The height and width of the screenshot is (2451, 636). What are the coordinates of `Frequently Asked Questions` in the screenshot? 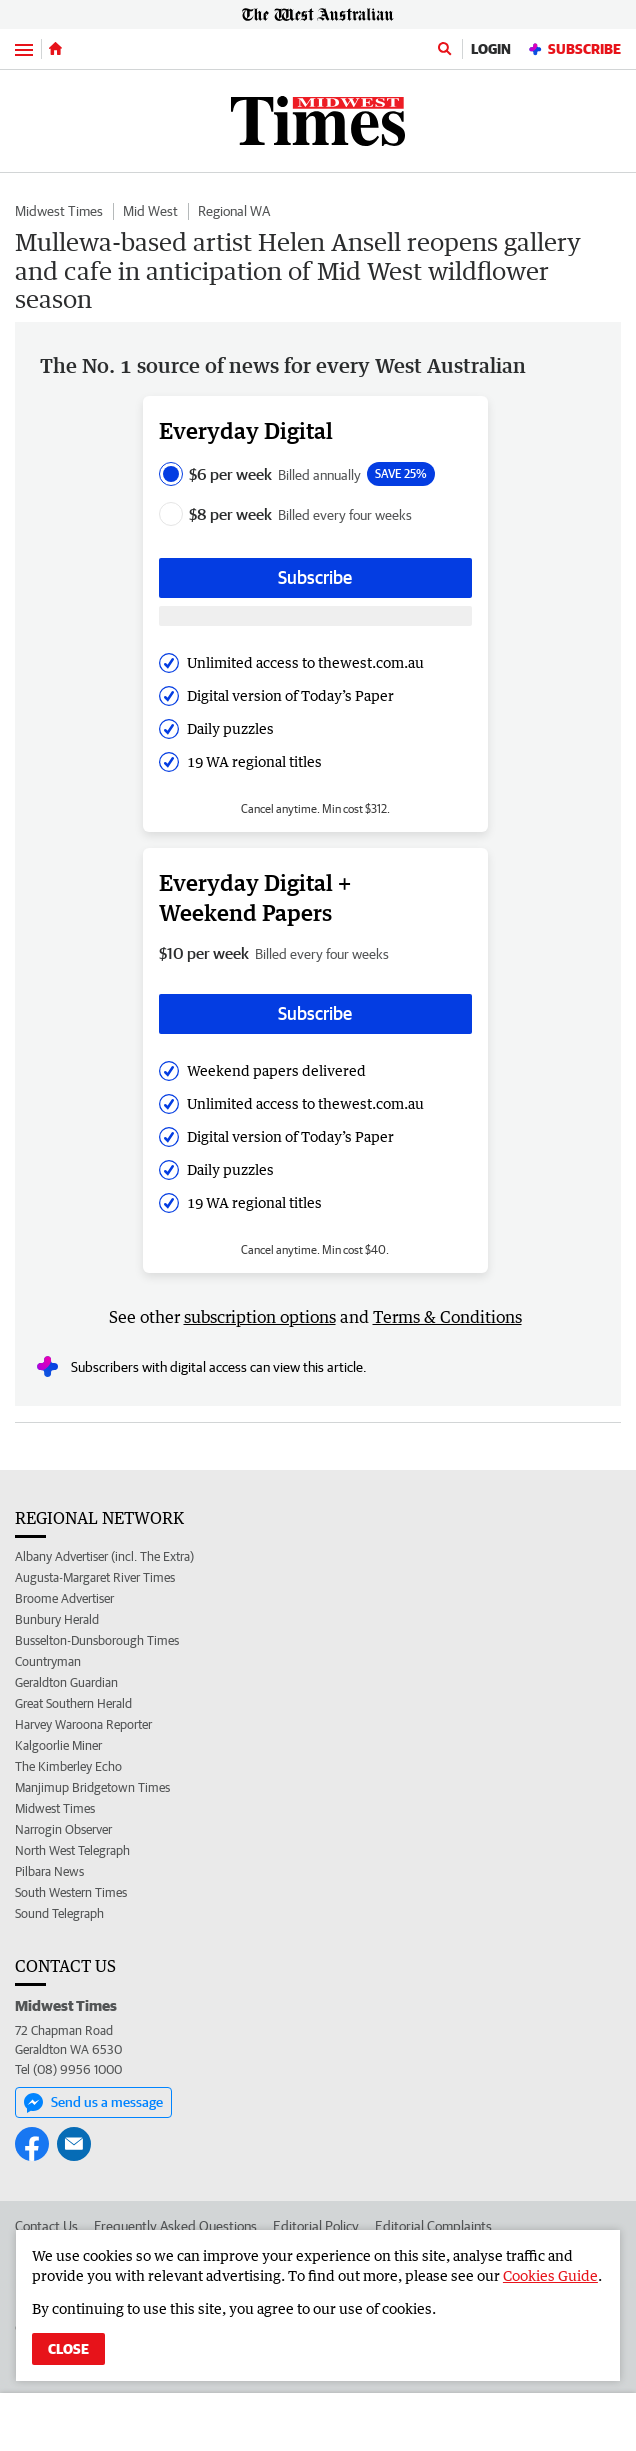 It's located at (175, 2226).